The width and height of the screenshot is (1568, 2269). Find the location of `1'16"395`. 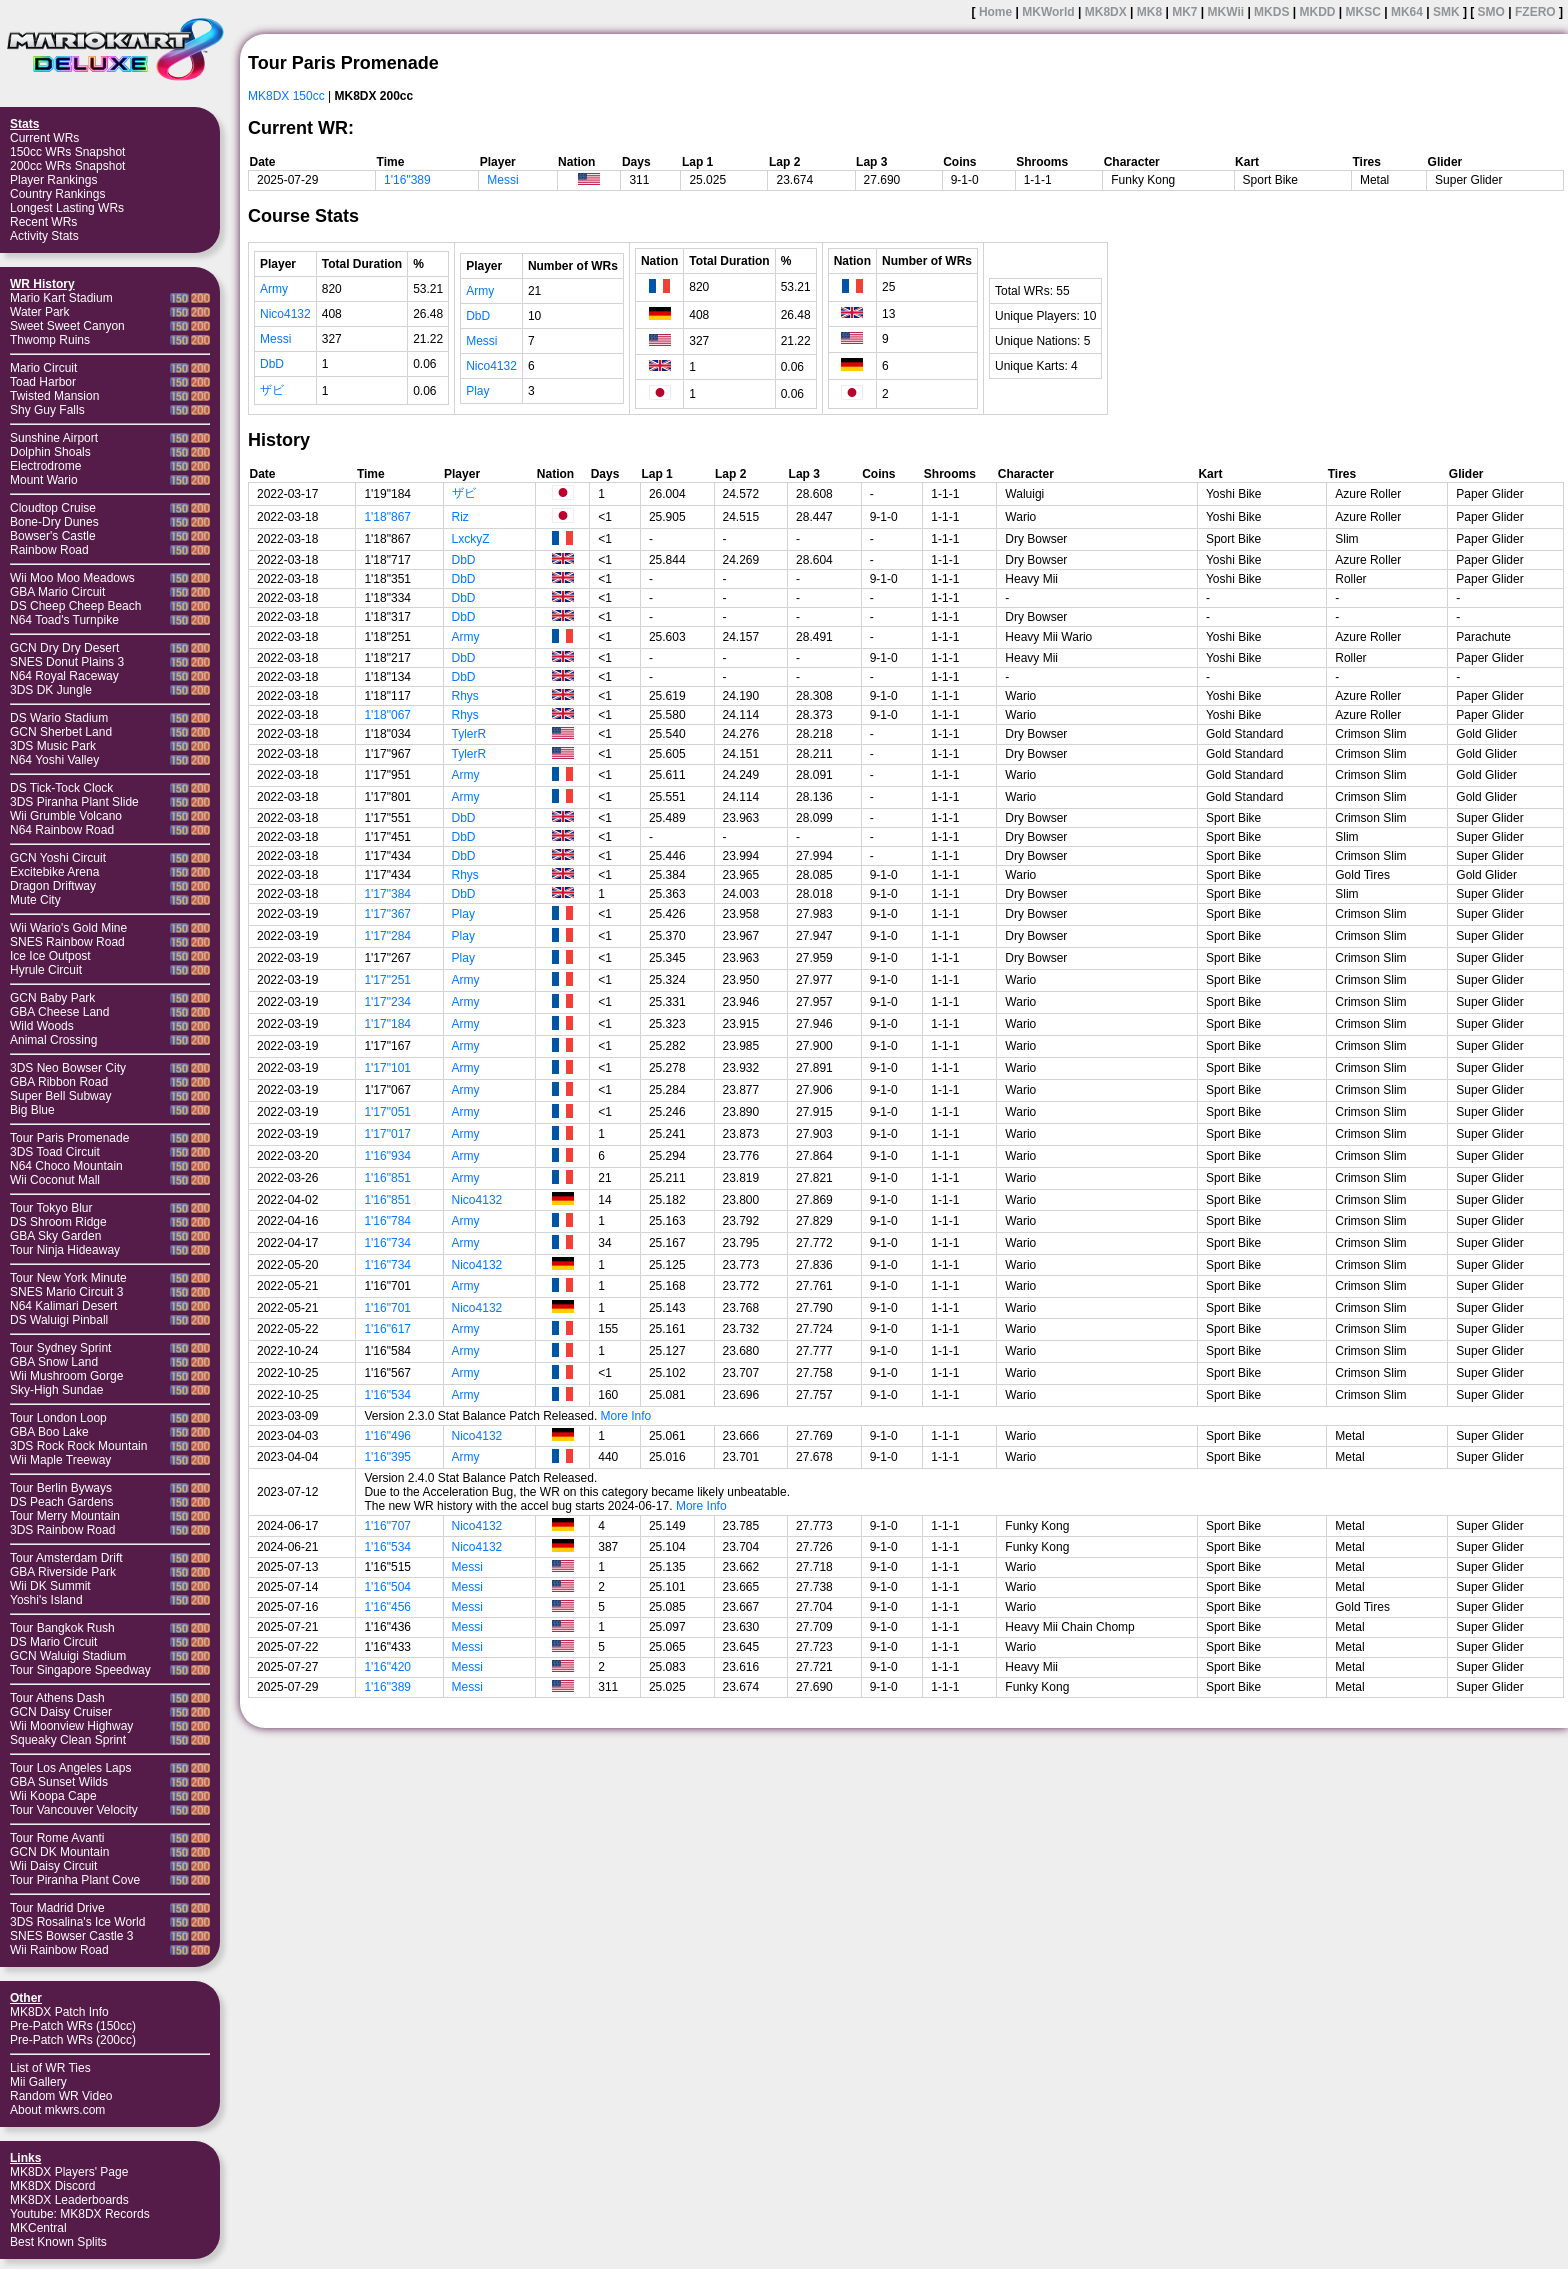

1'16"395 is located at coordinates (387, 1457).